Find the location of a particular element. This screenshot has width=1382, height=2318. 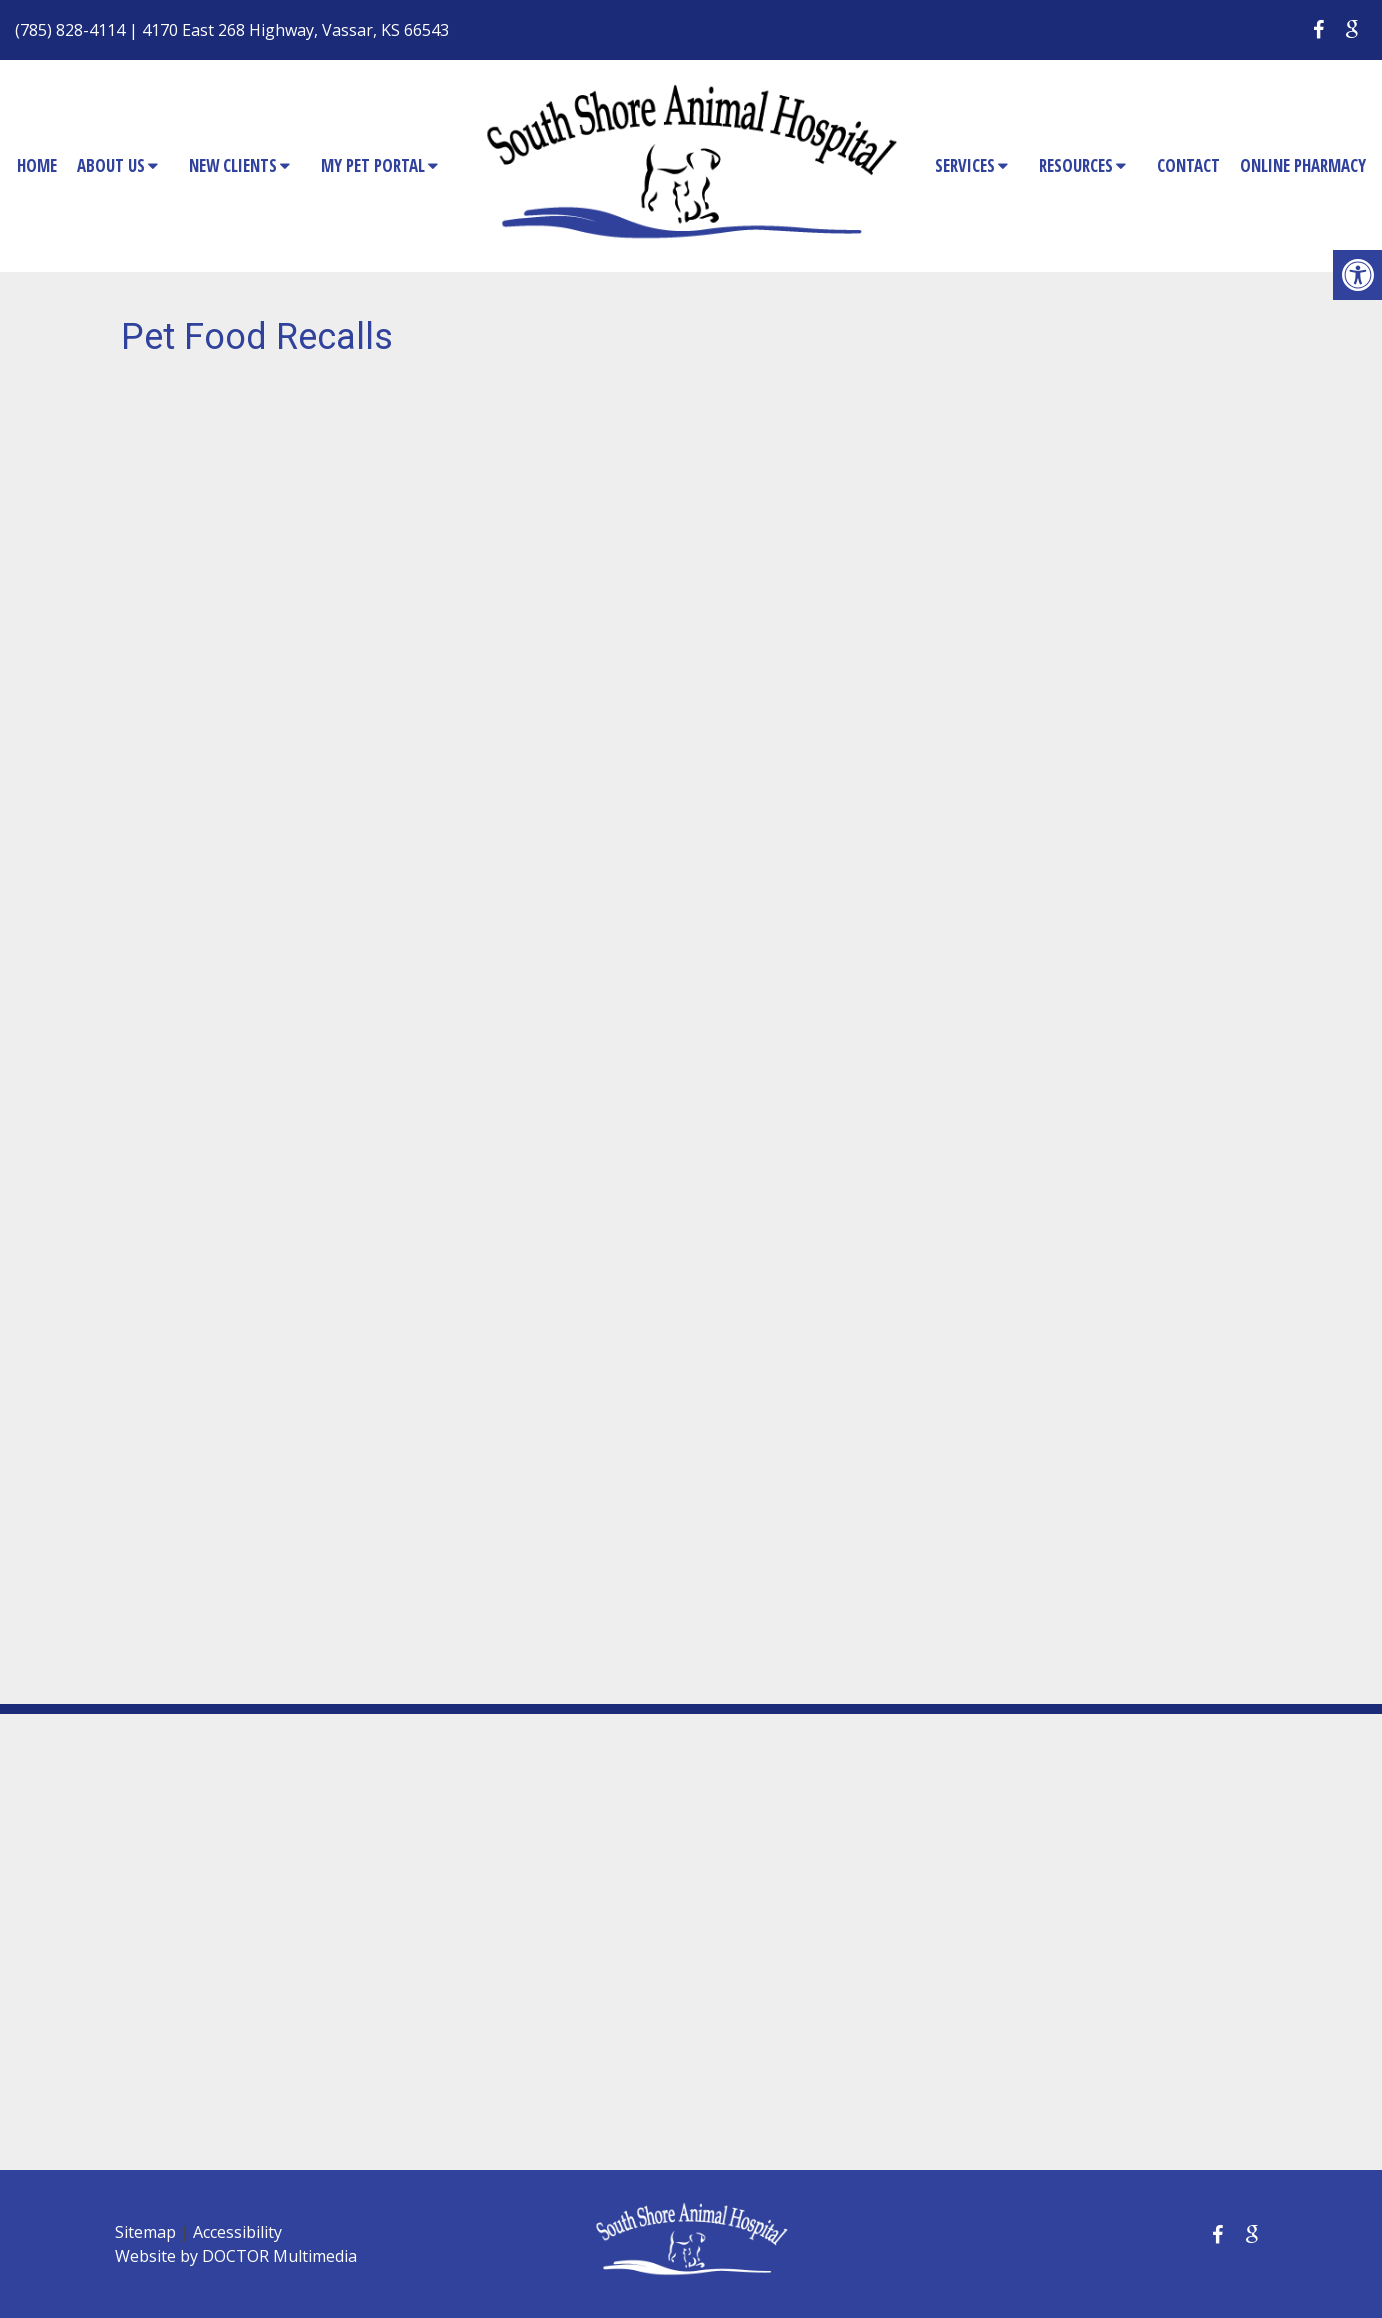

Home is located at coordinates (37, 165).